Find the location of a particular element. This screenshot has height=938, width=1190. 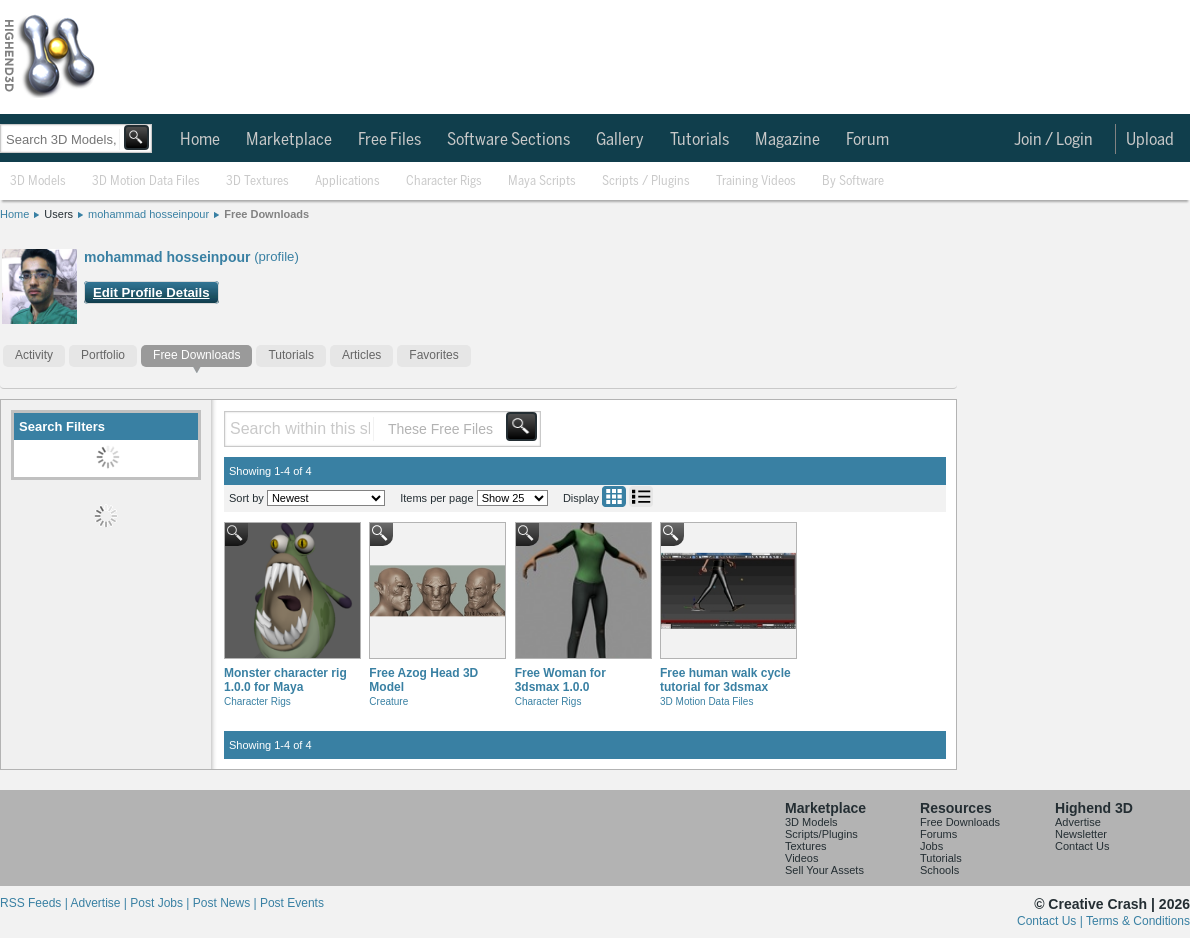

Textures is located at coordinates (806, 846).